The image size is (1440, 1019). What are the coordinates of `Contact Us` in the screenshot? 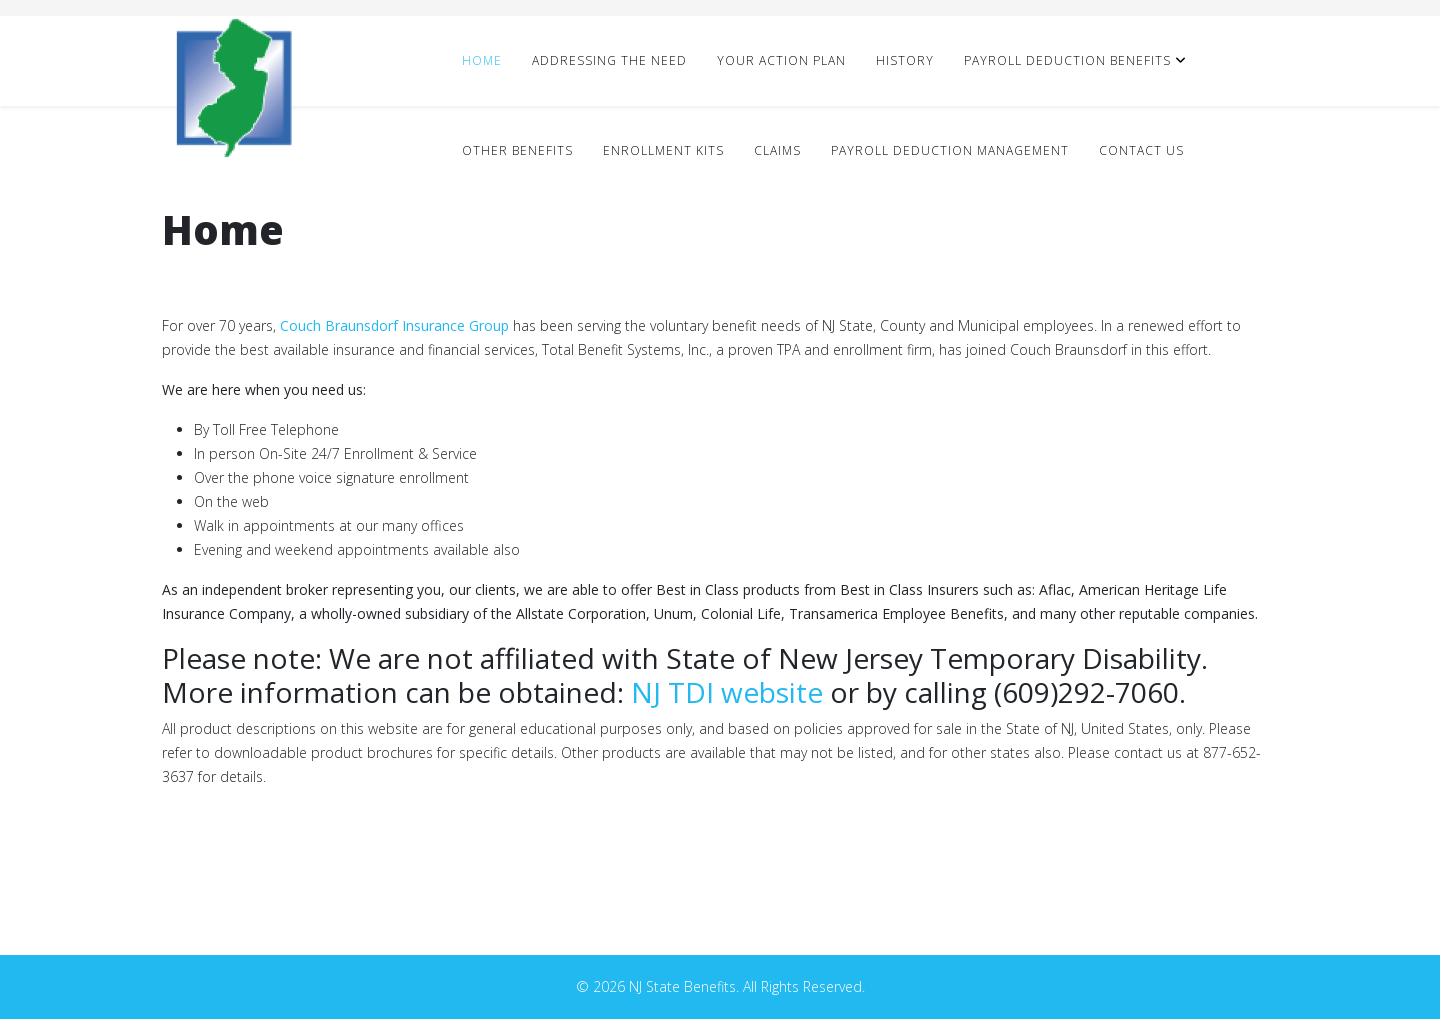 It's located at (1141, 150).